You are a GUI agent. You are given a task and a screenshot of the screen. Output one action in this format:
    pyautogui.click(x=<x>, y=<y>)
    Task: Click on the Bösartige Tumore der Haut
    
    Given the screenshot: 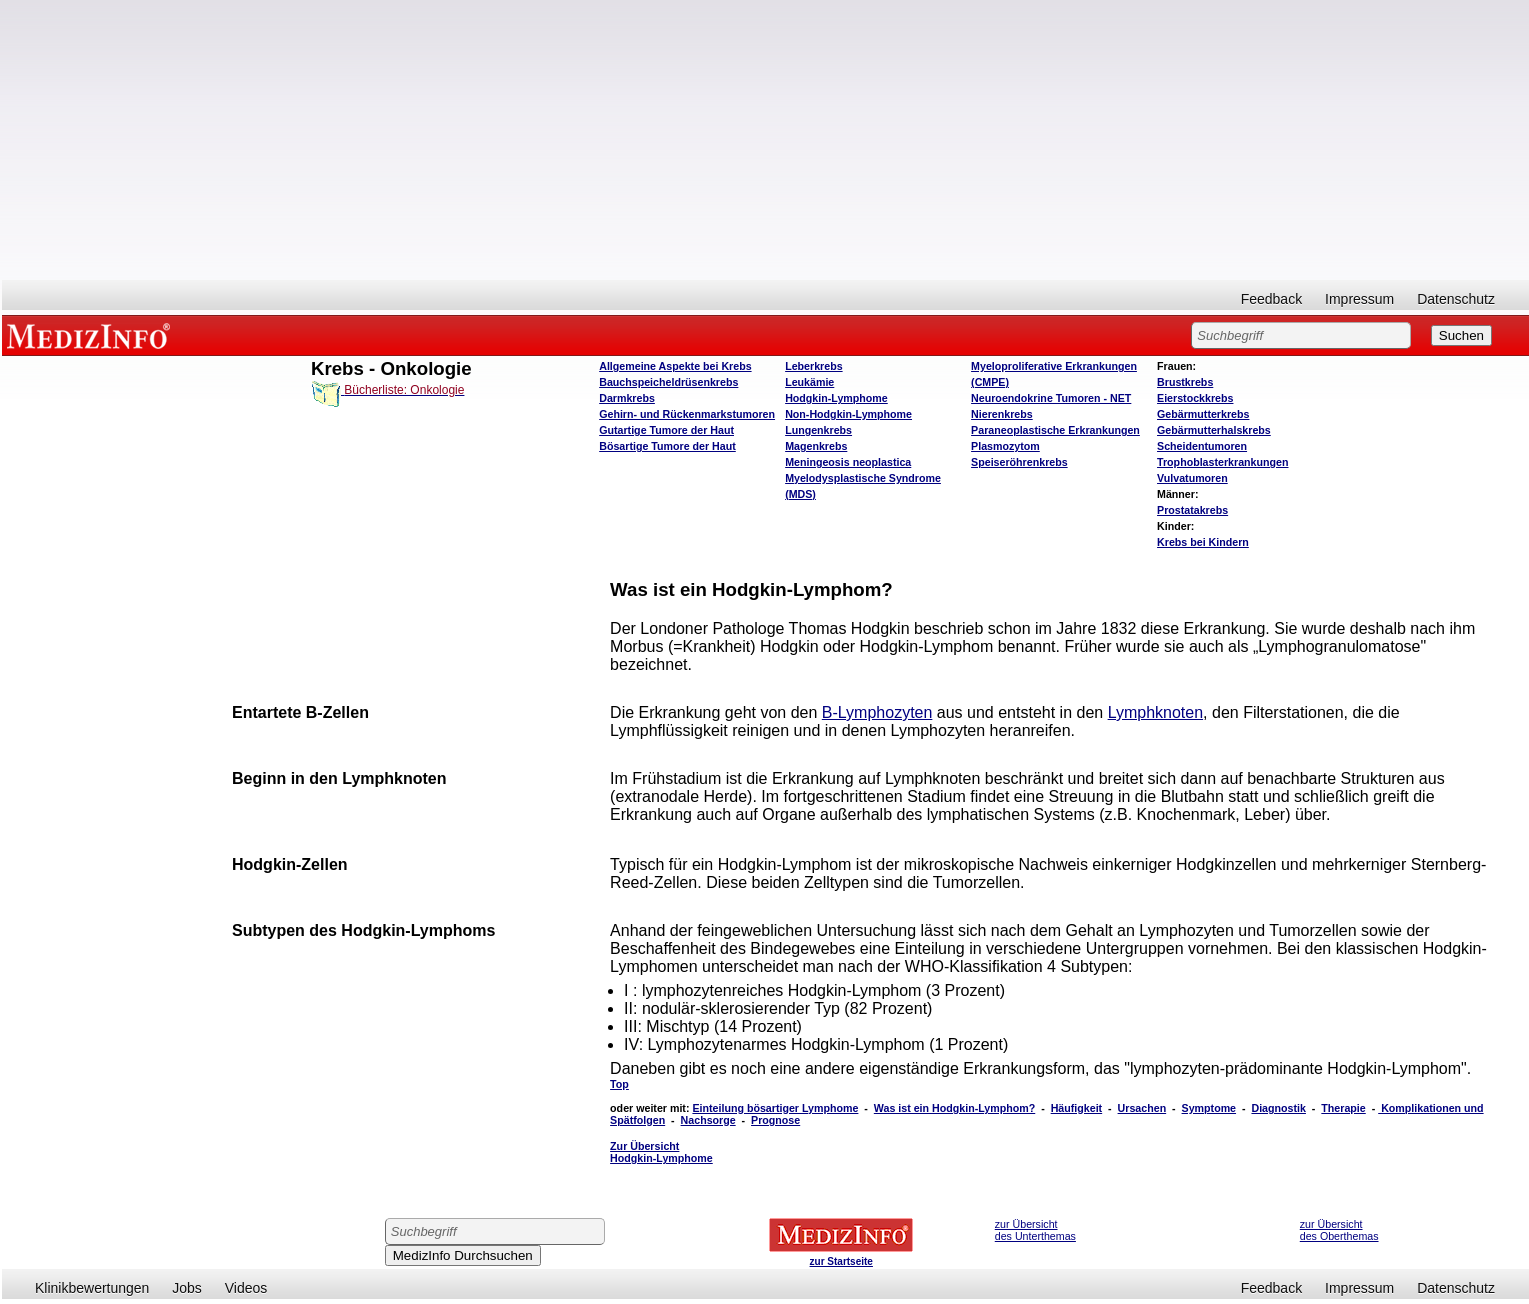 What is the action you would take?
    pyautogui.click(x=667, y=446)
    